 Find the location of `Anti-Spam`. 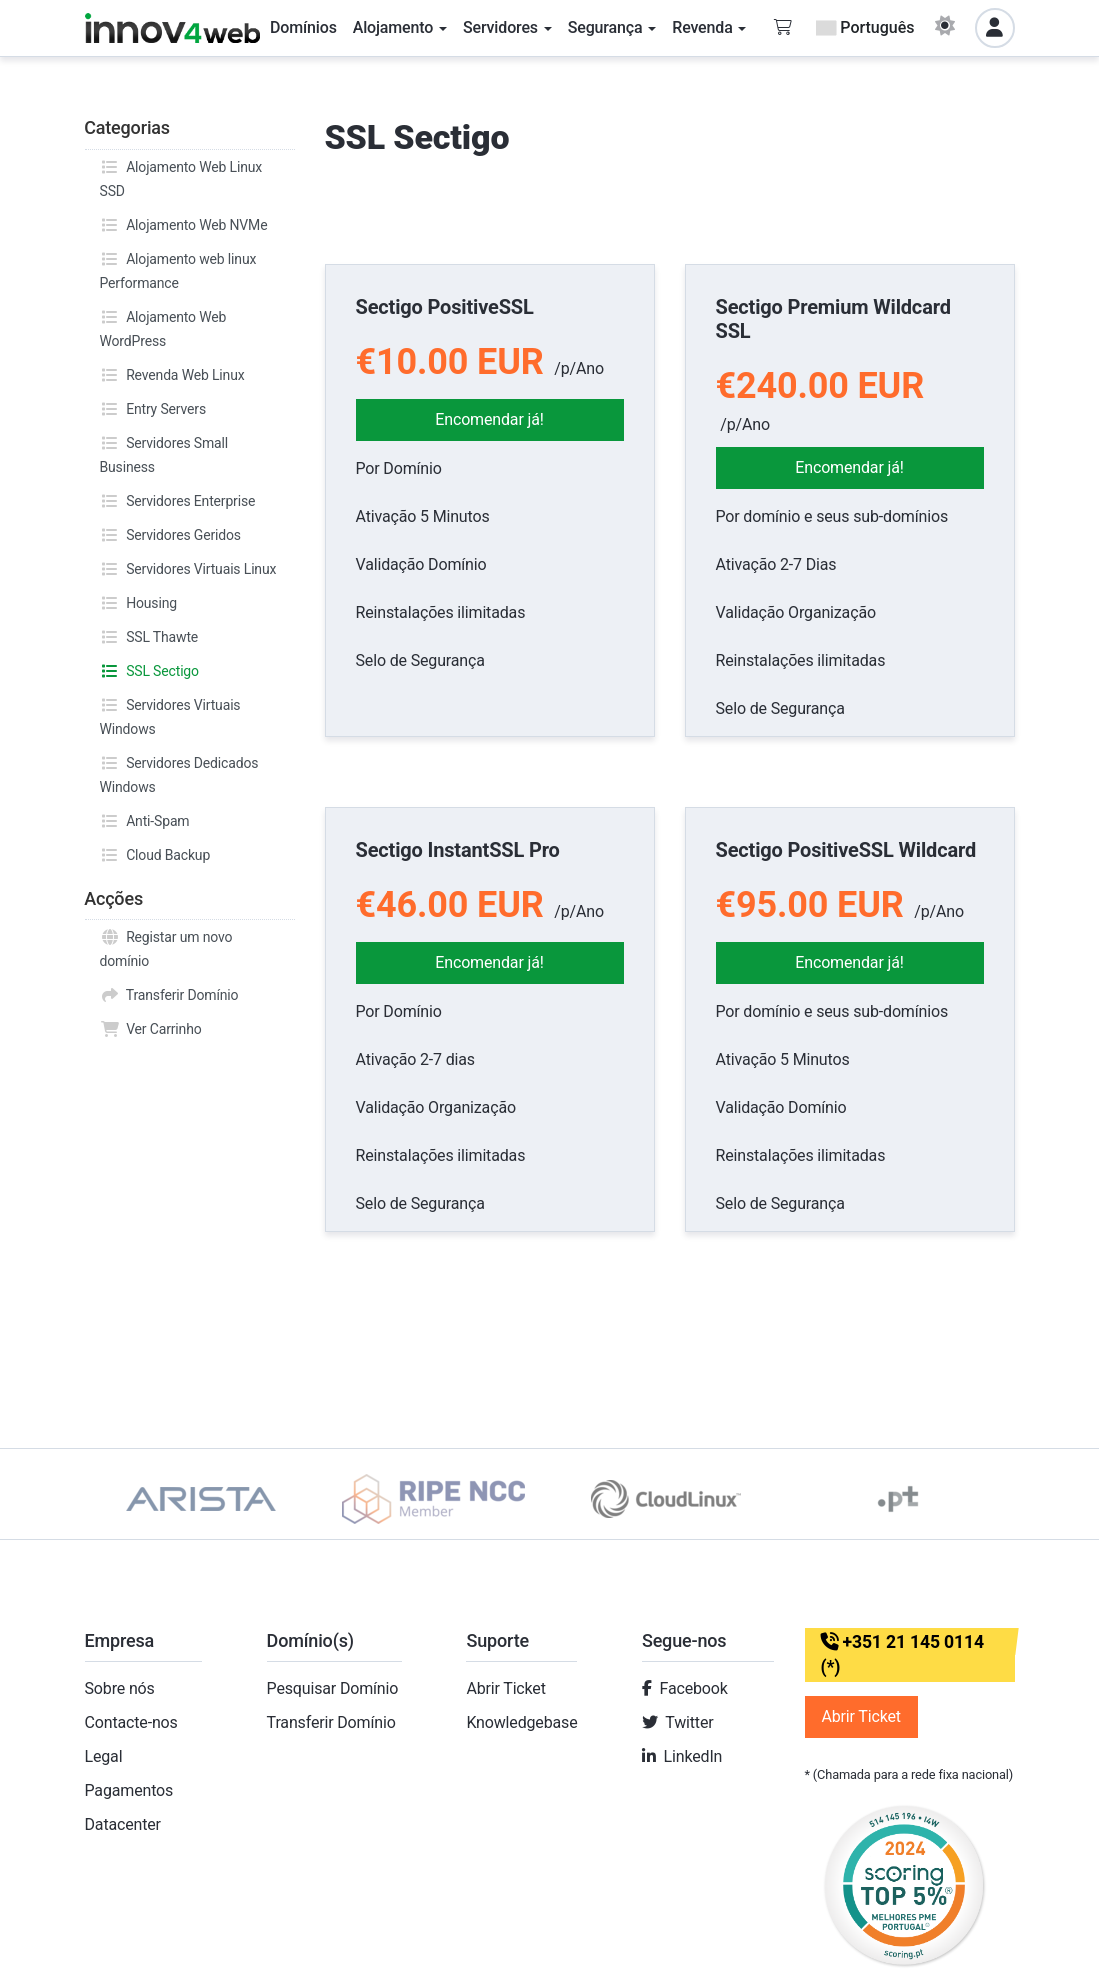

Anti-Spam is located at coordinates (145, 821).